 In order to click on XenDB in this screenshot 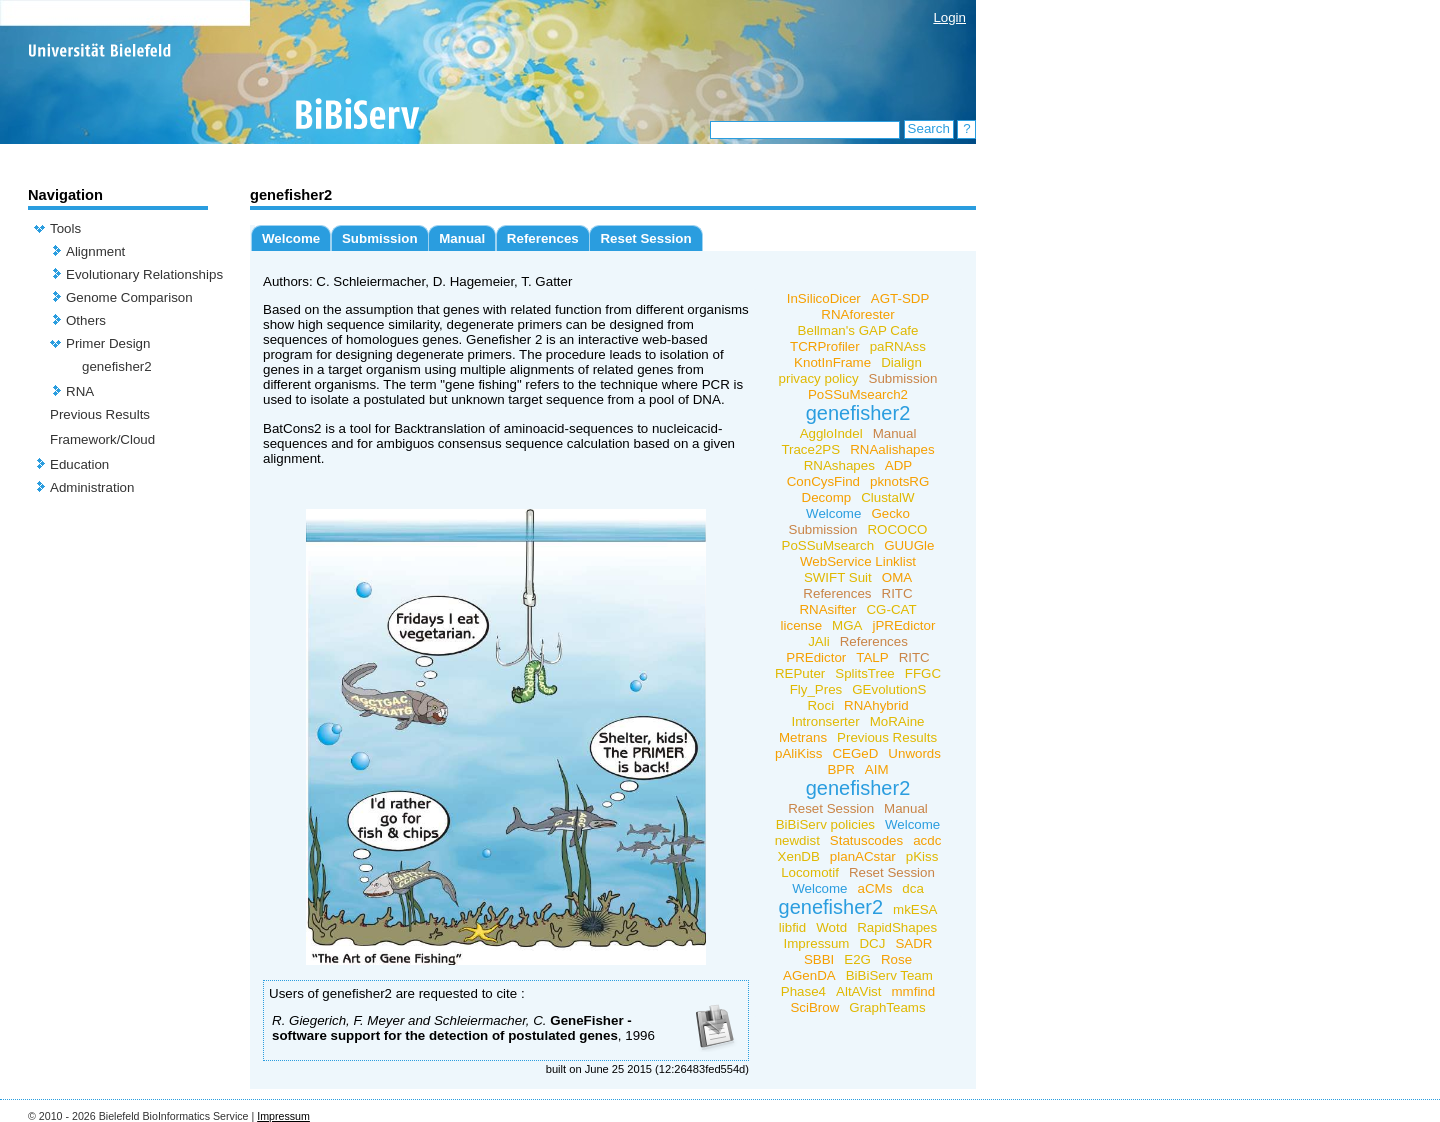, I will do `click(799, 856)`.